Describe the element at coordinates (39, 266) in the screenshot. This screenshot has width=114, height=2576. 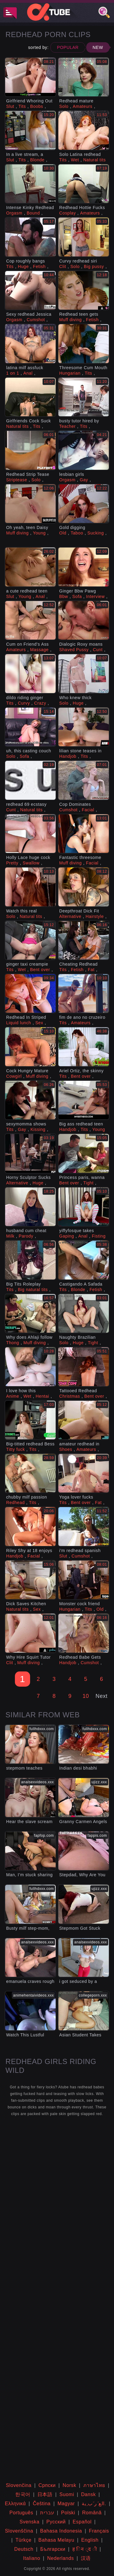
I see `Fetish` at that location.